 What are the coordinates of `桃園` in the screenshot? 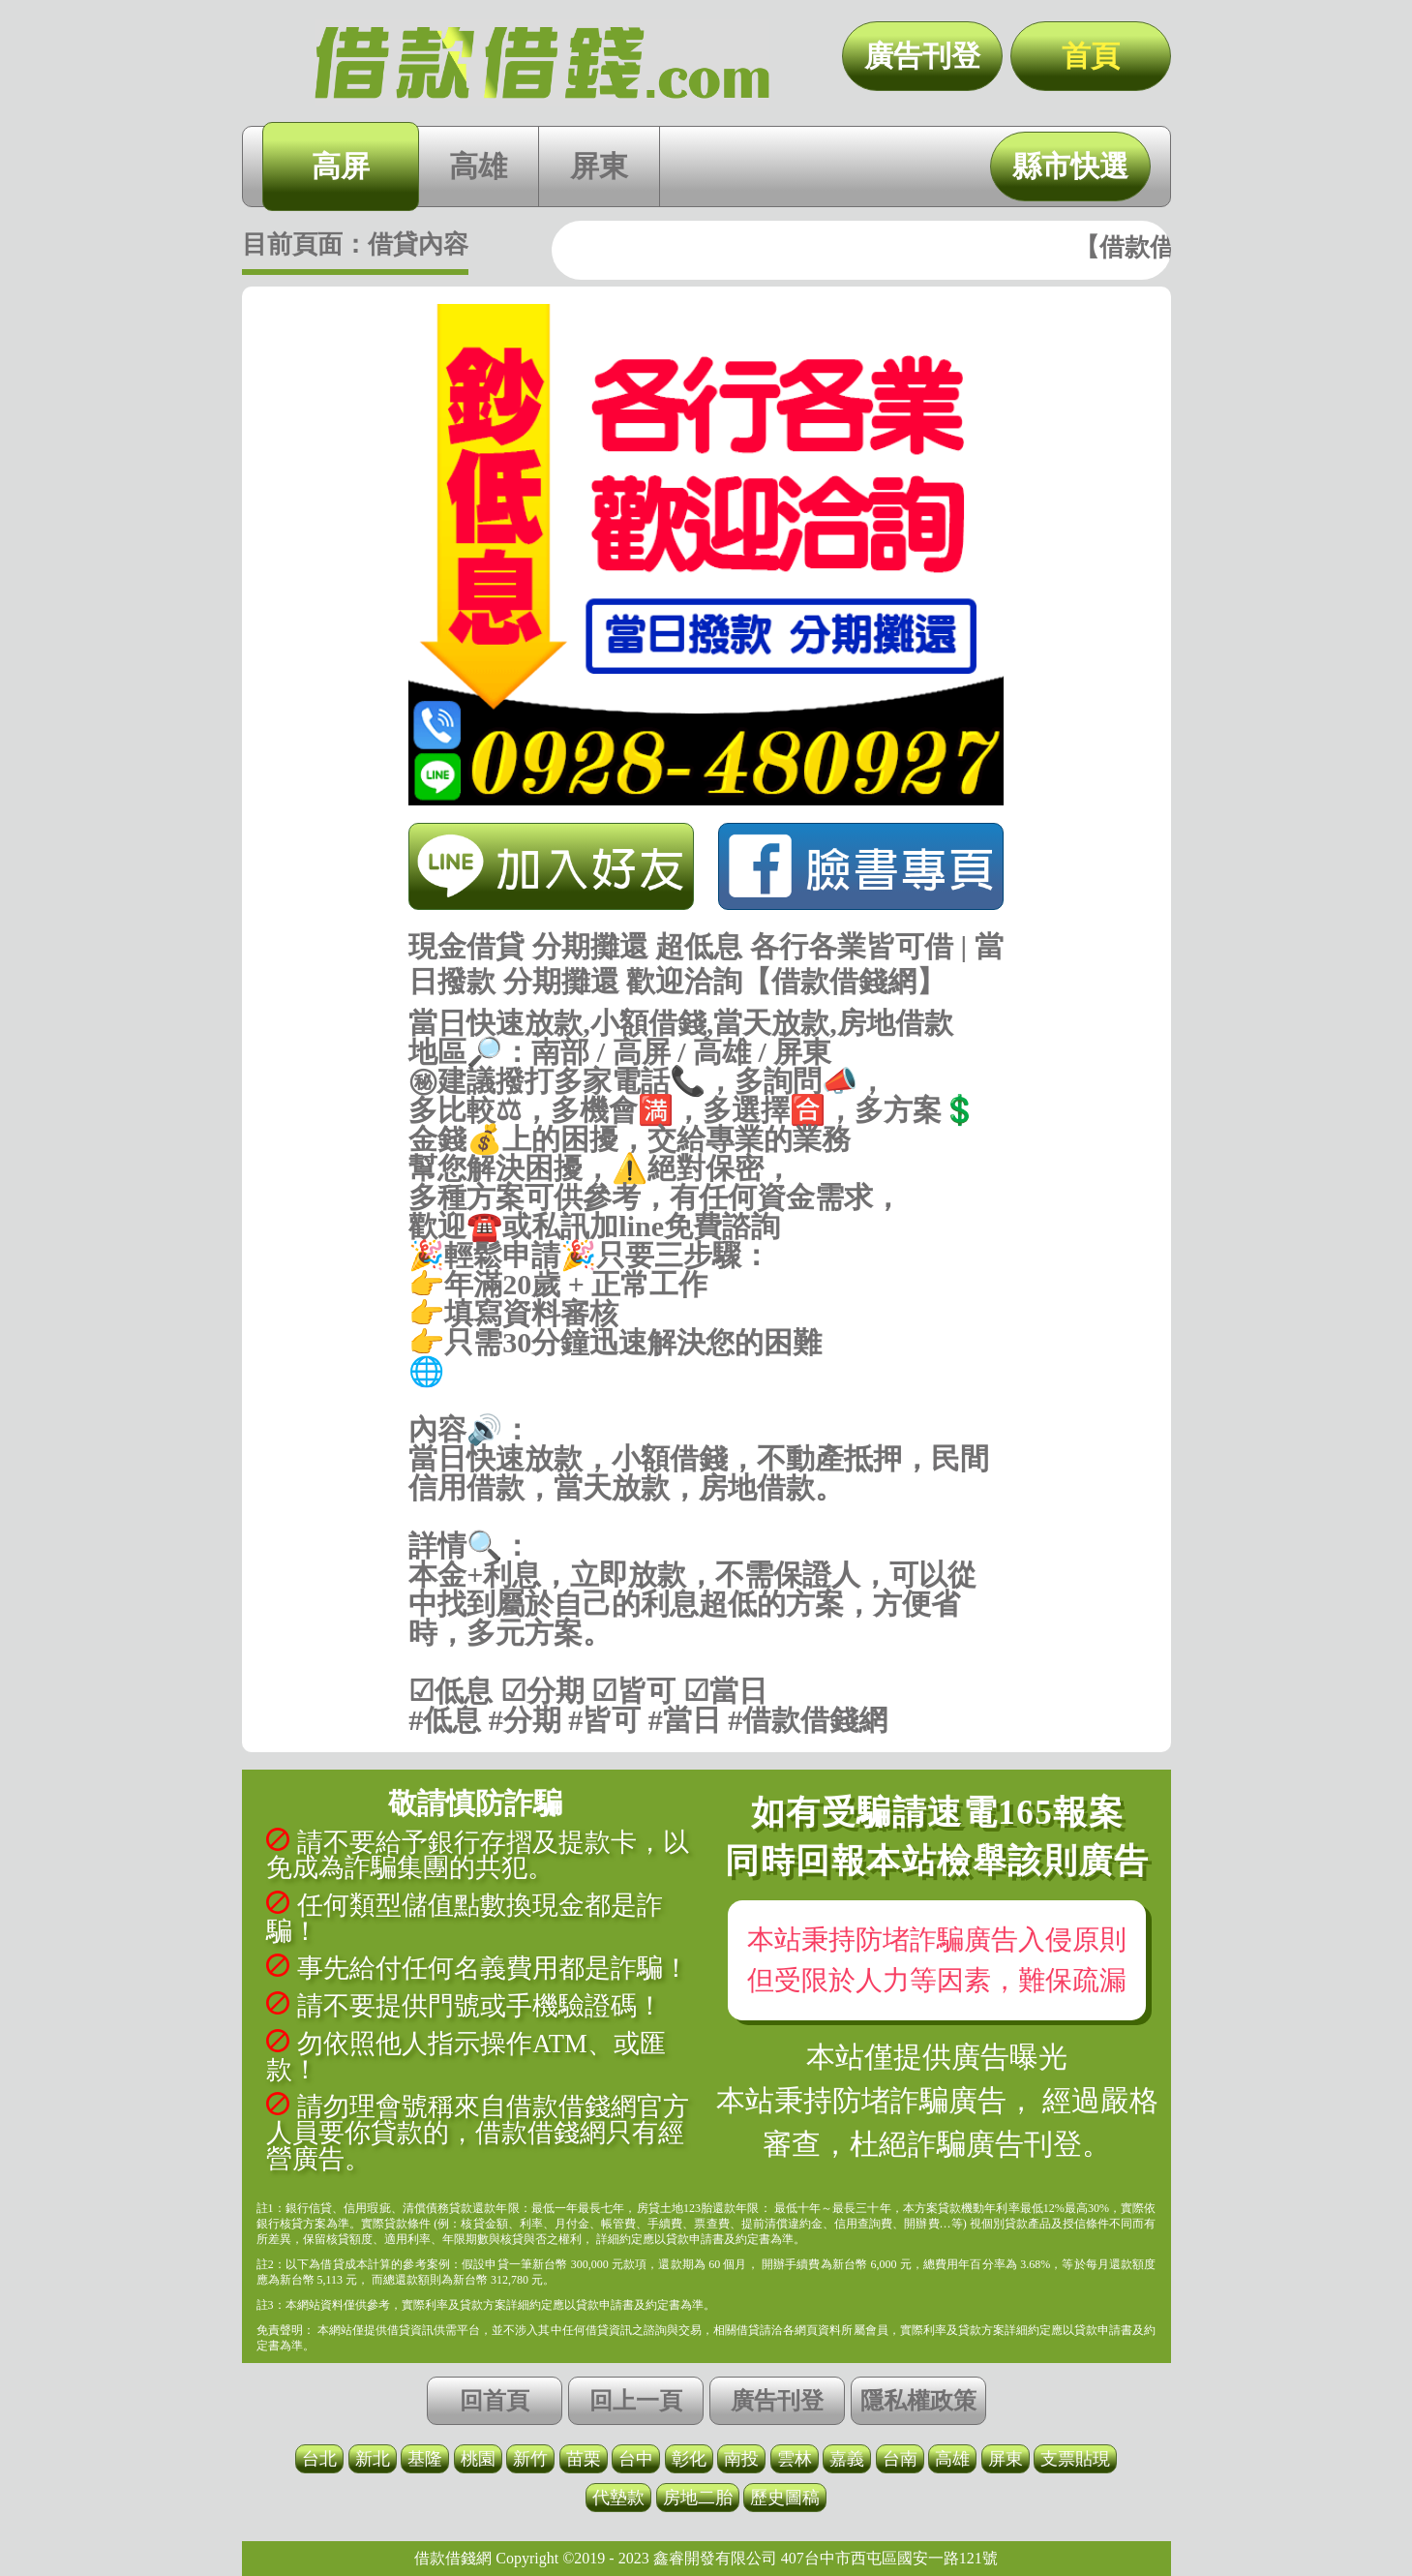 It's located at (478, 2459).